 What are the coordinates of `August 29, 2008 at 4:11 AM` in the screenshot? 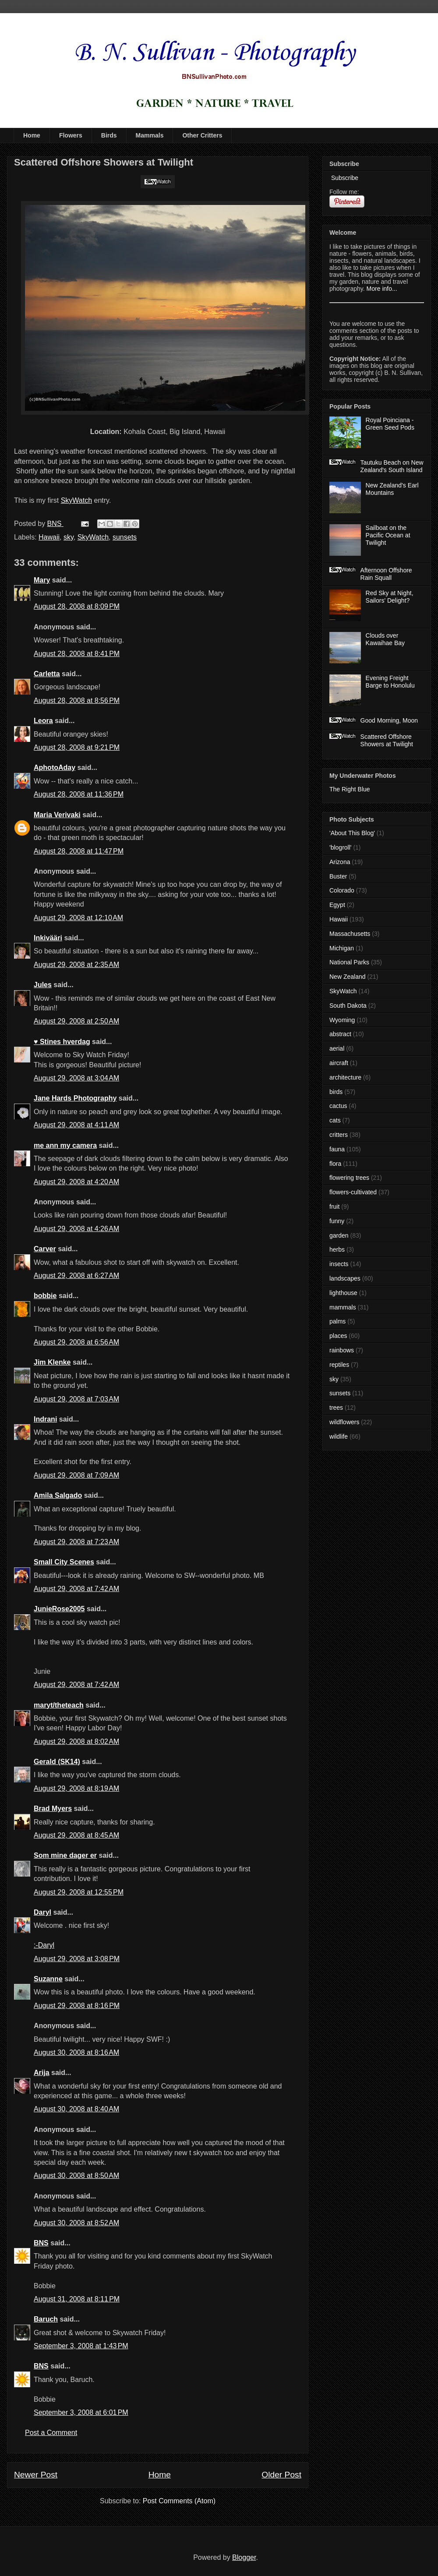 It's located at (76, 1125).